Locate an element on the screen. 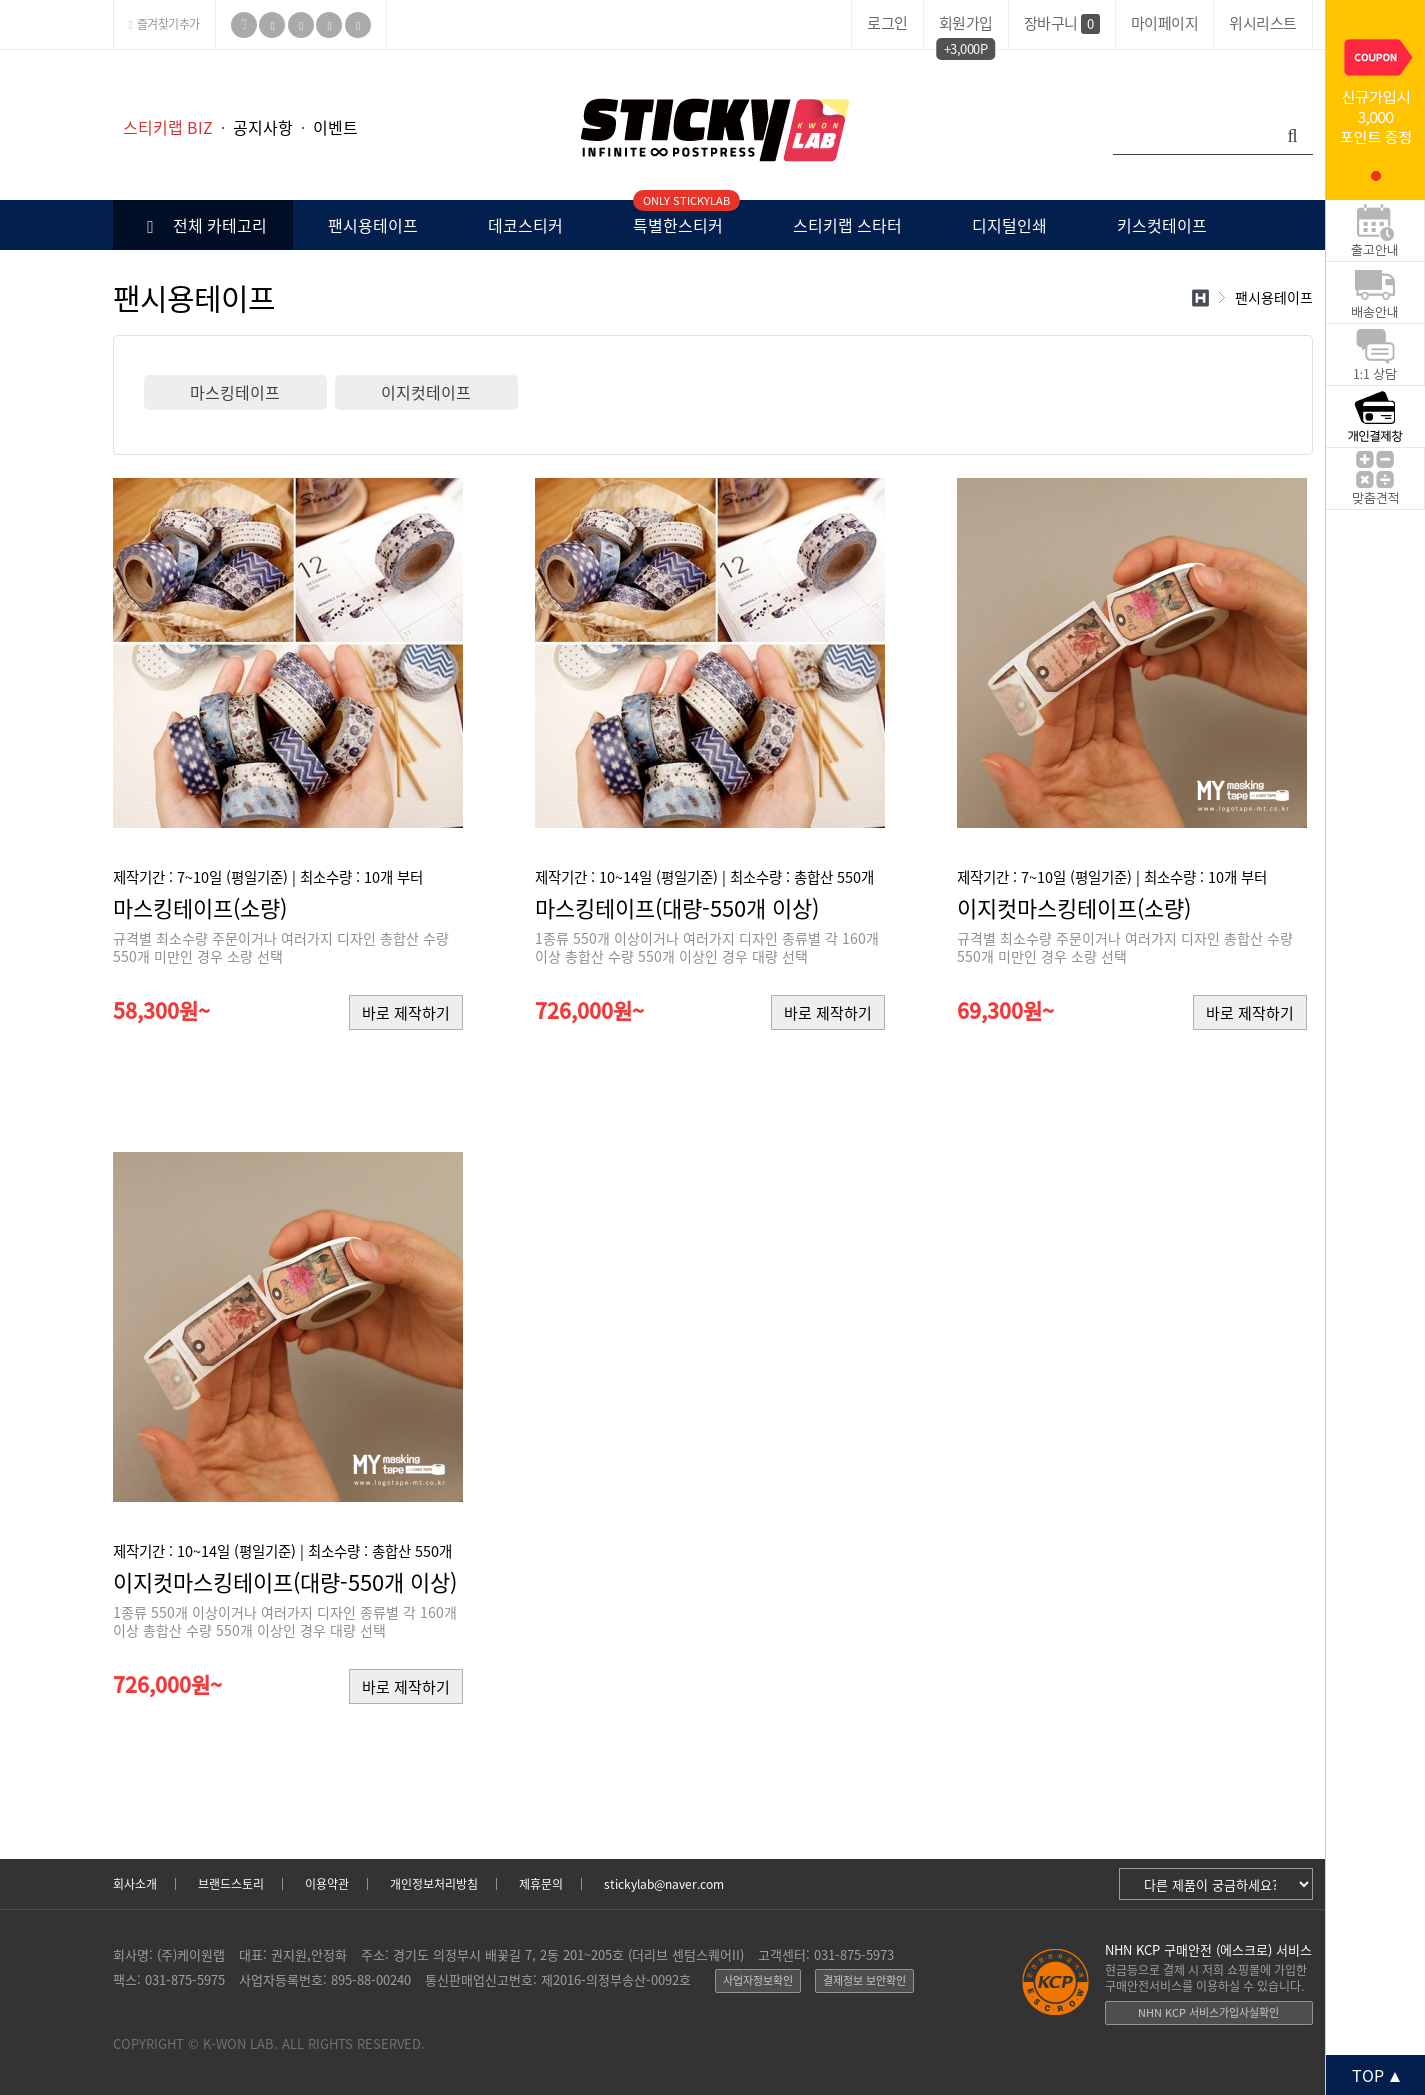  로그인 is located at coordinates (887, 23).